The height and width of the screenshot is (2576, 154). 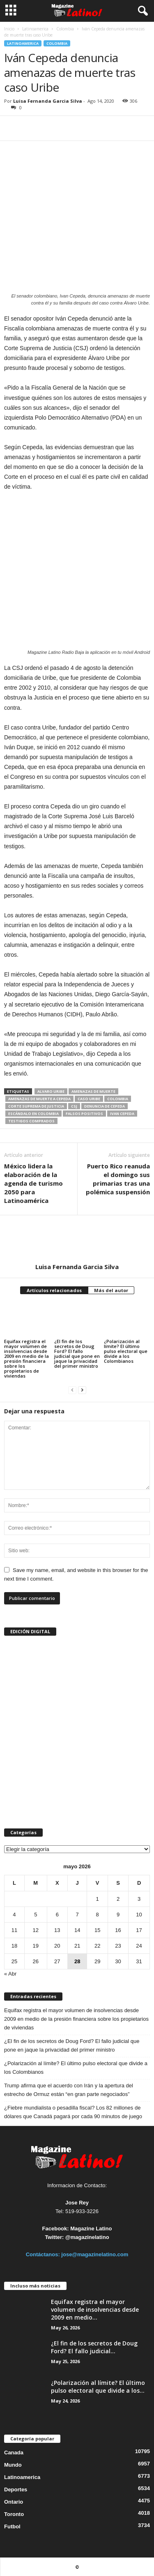 I want to click on Futbol, so click(x=12, y=2526).